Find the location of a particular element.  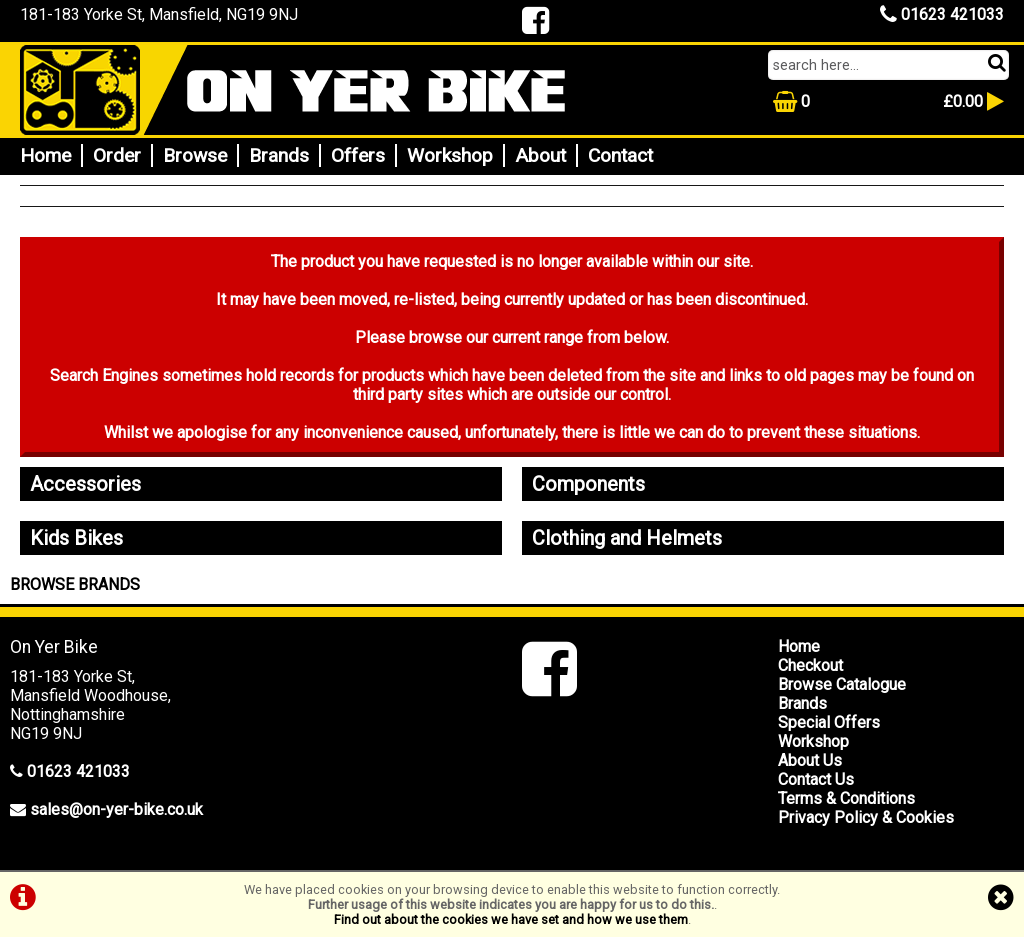

BROWSE BRANDS is located at coordinates (75, 584).